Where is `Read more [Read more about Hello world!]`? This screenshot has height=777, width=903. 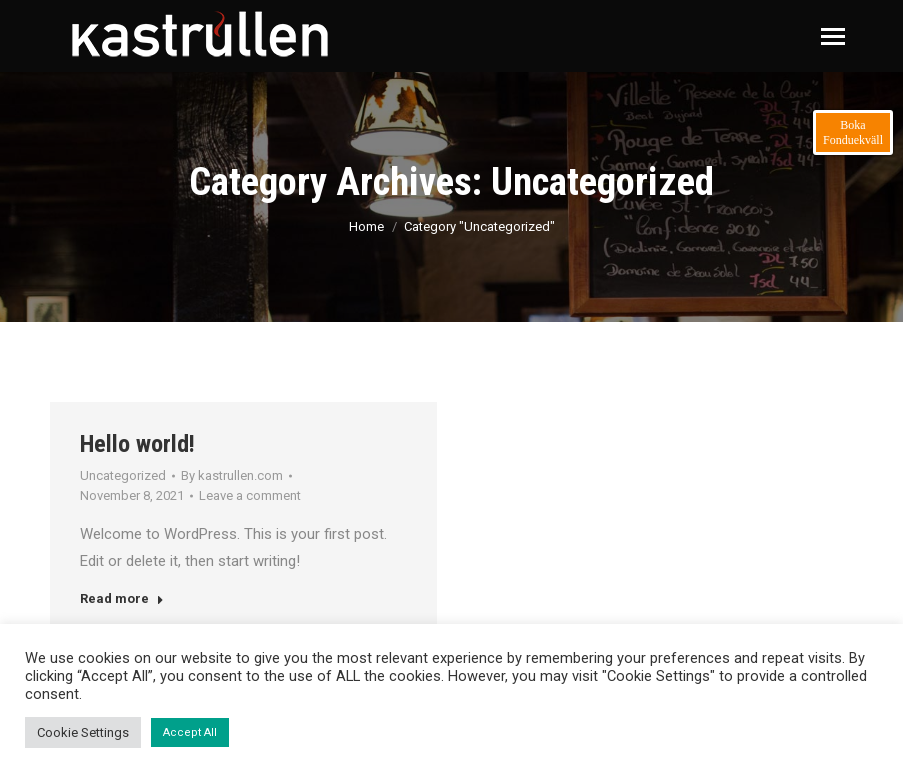 Read more [Read more about Hello world!] is located at coordinates (122, 598).